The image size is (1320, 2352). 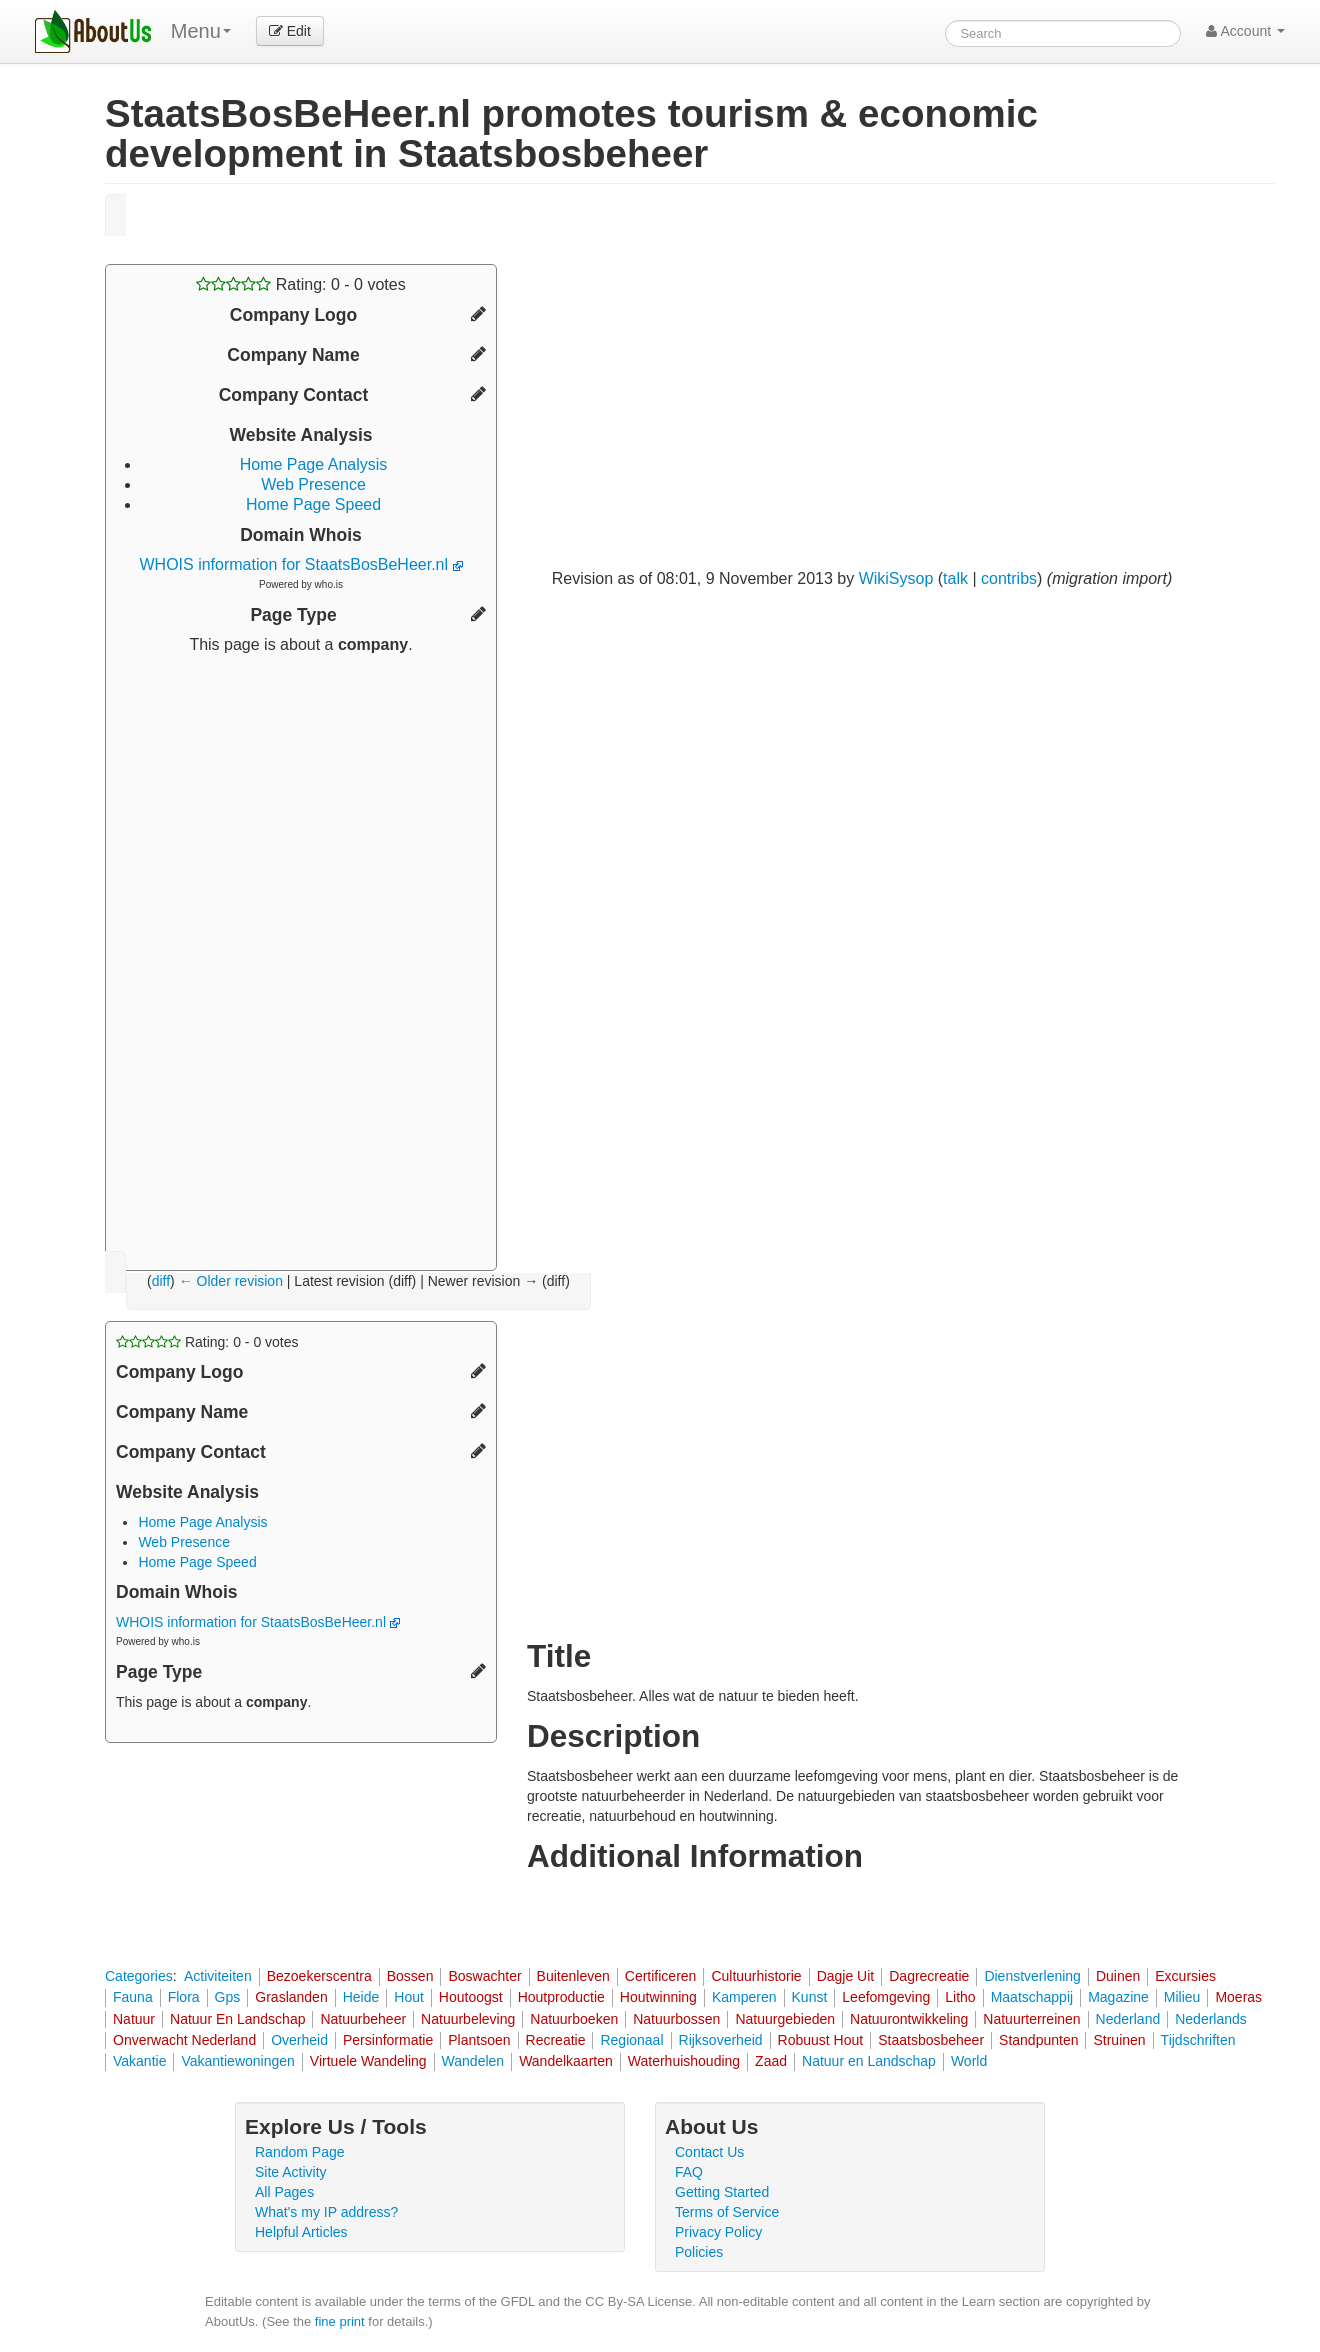 What do you see at coordinates (1238, 1997) in the screenshot?
I see `Moeras` at bounding box center [1238, 1997].